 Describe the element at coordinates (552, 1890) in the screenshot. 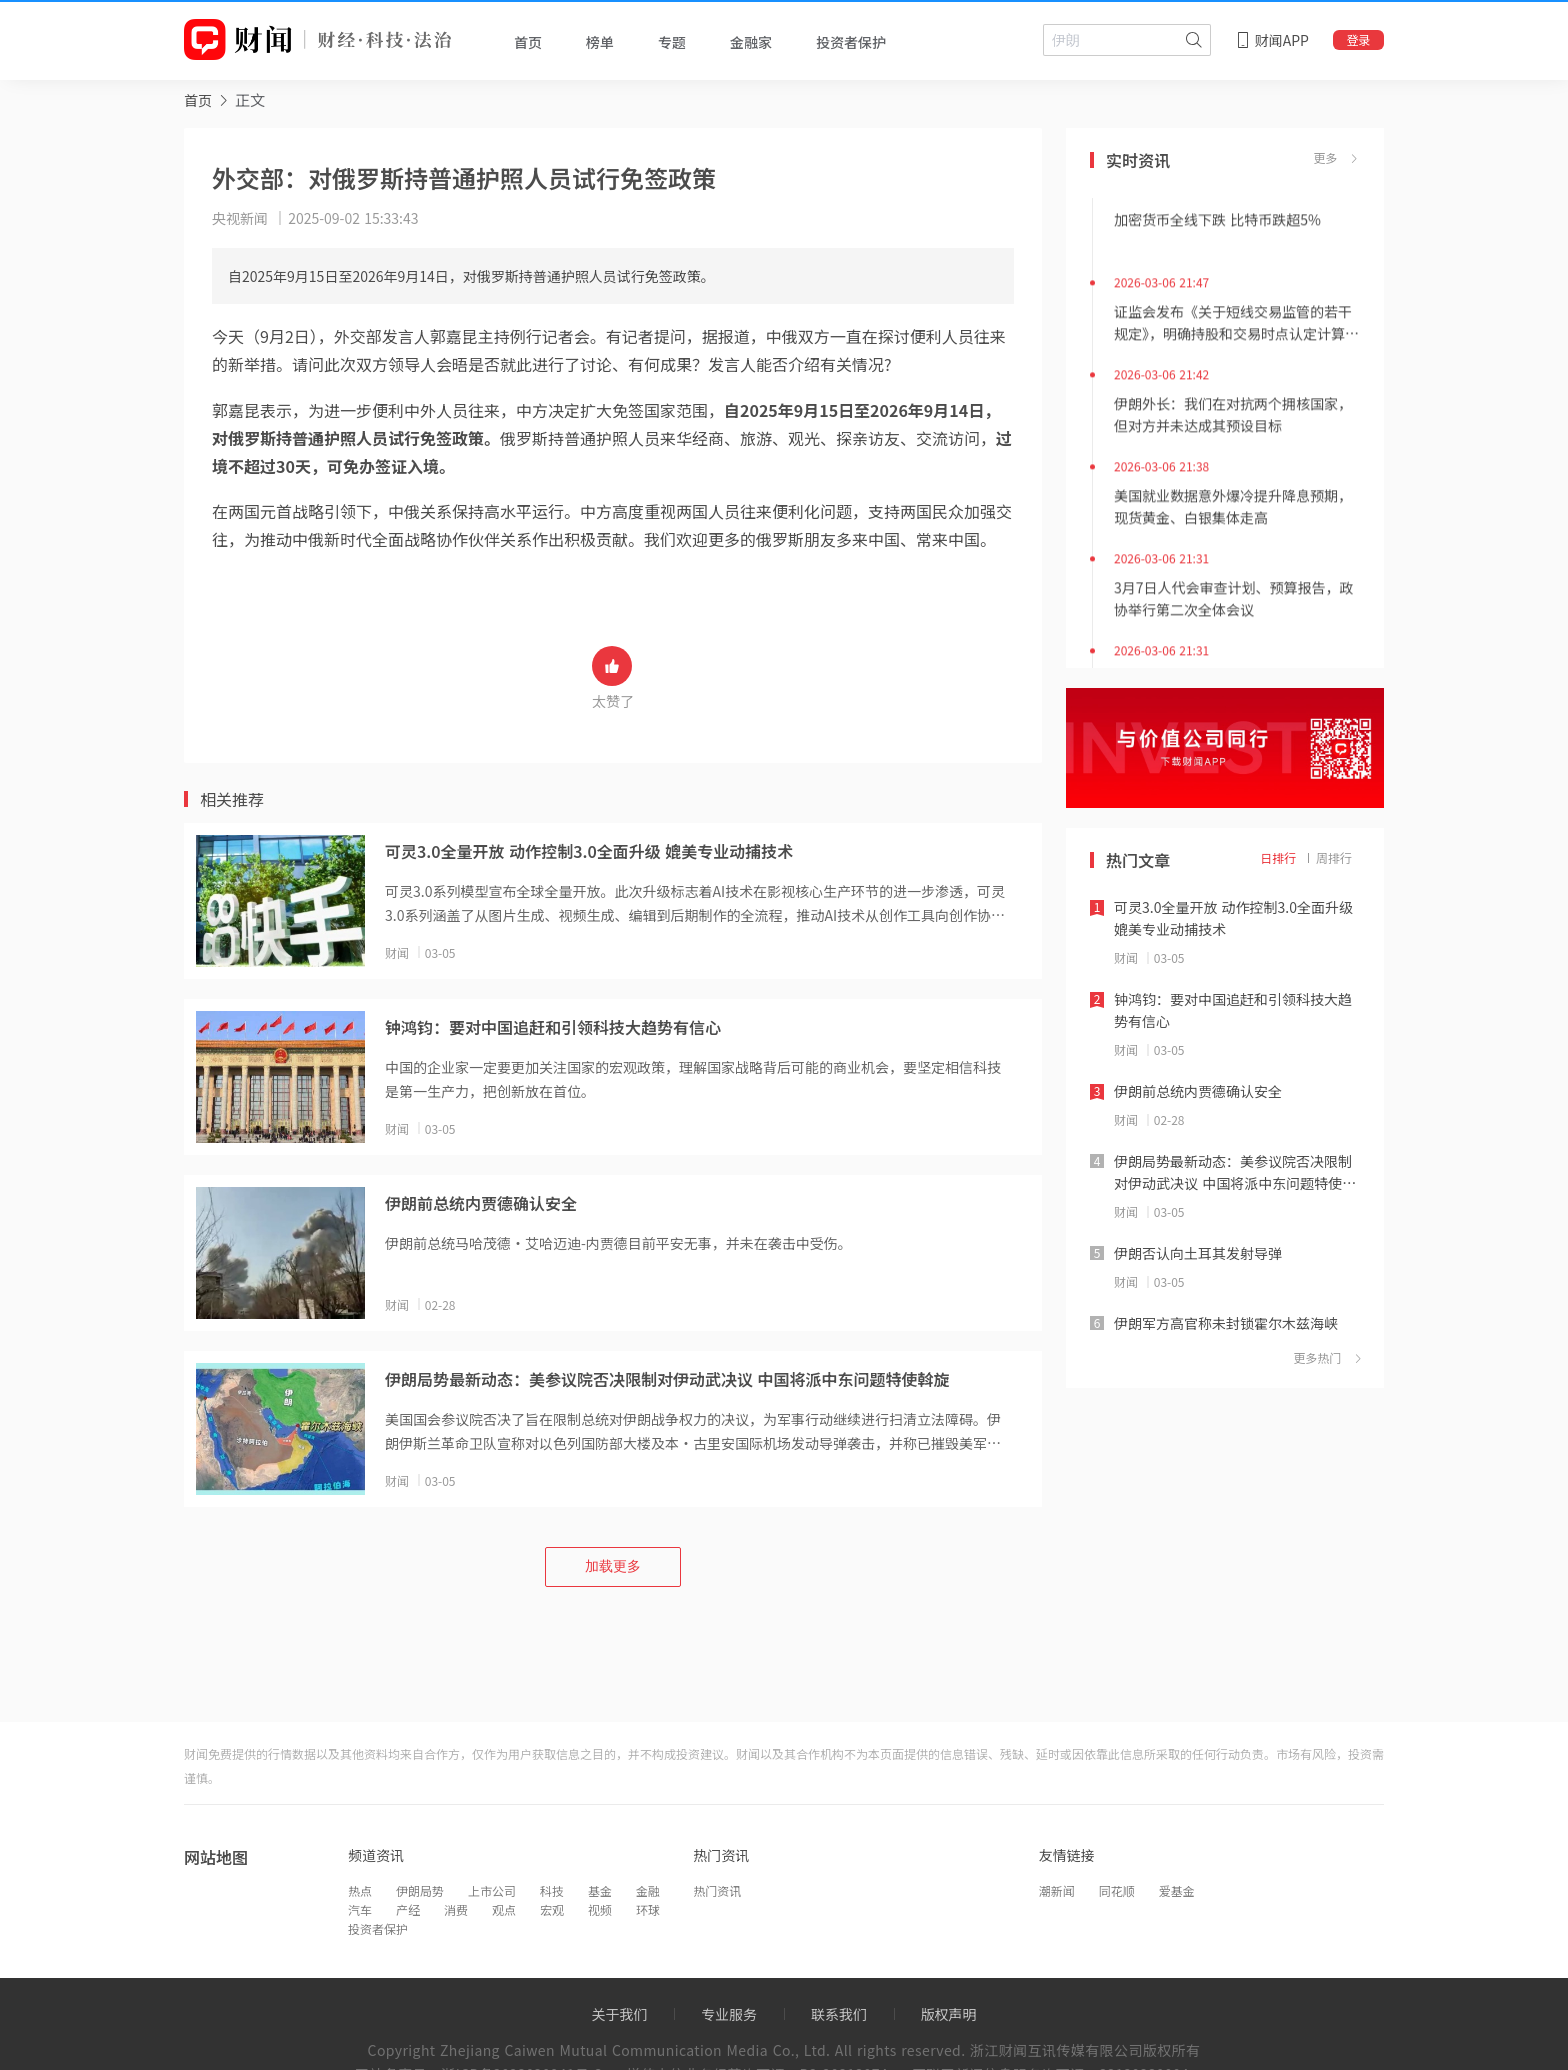

I see `科技` at that location.